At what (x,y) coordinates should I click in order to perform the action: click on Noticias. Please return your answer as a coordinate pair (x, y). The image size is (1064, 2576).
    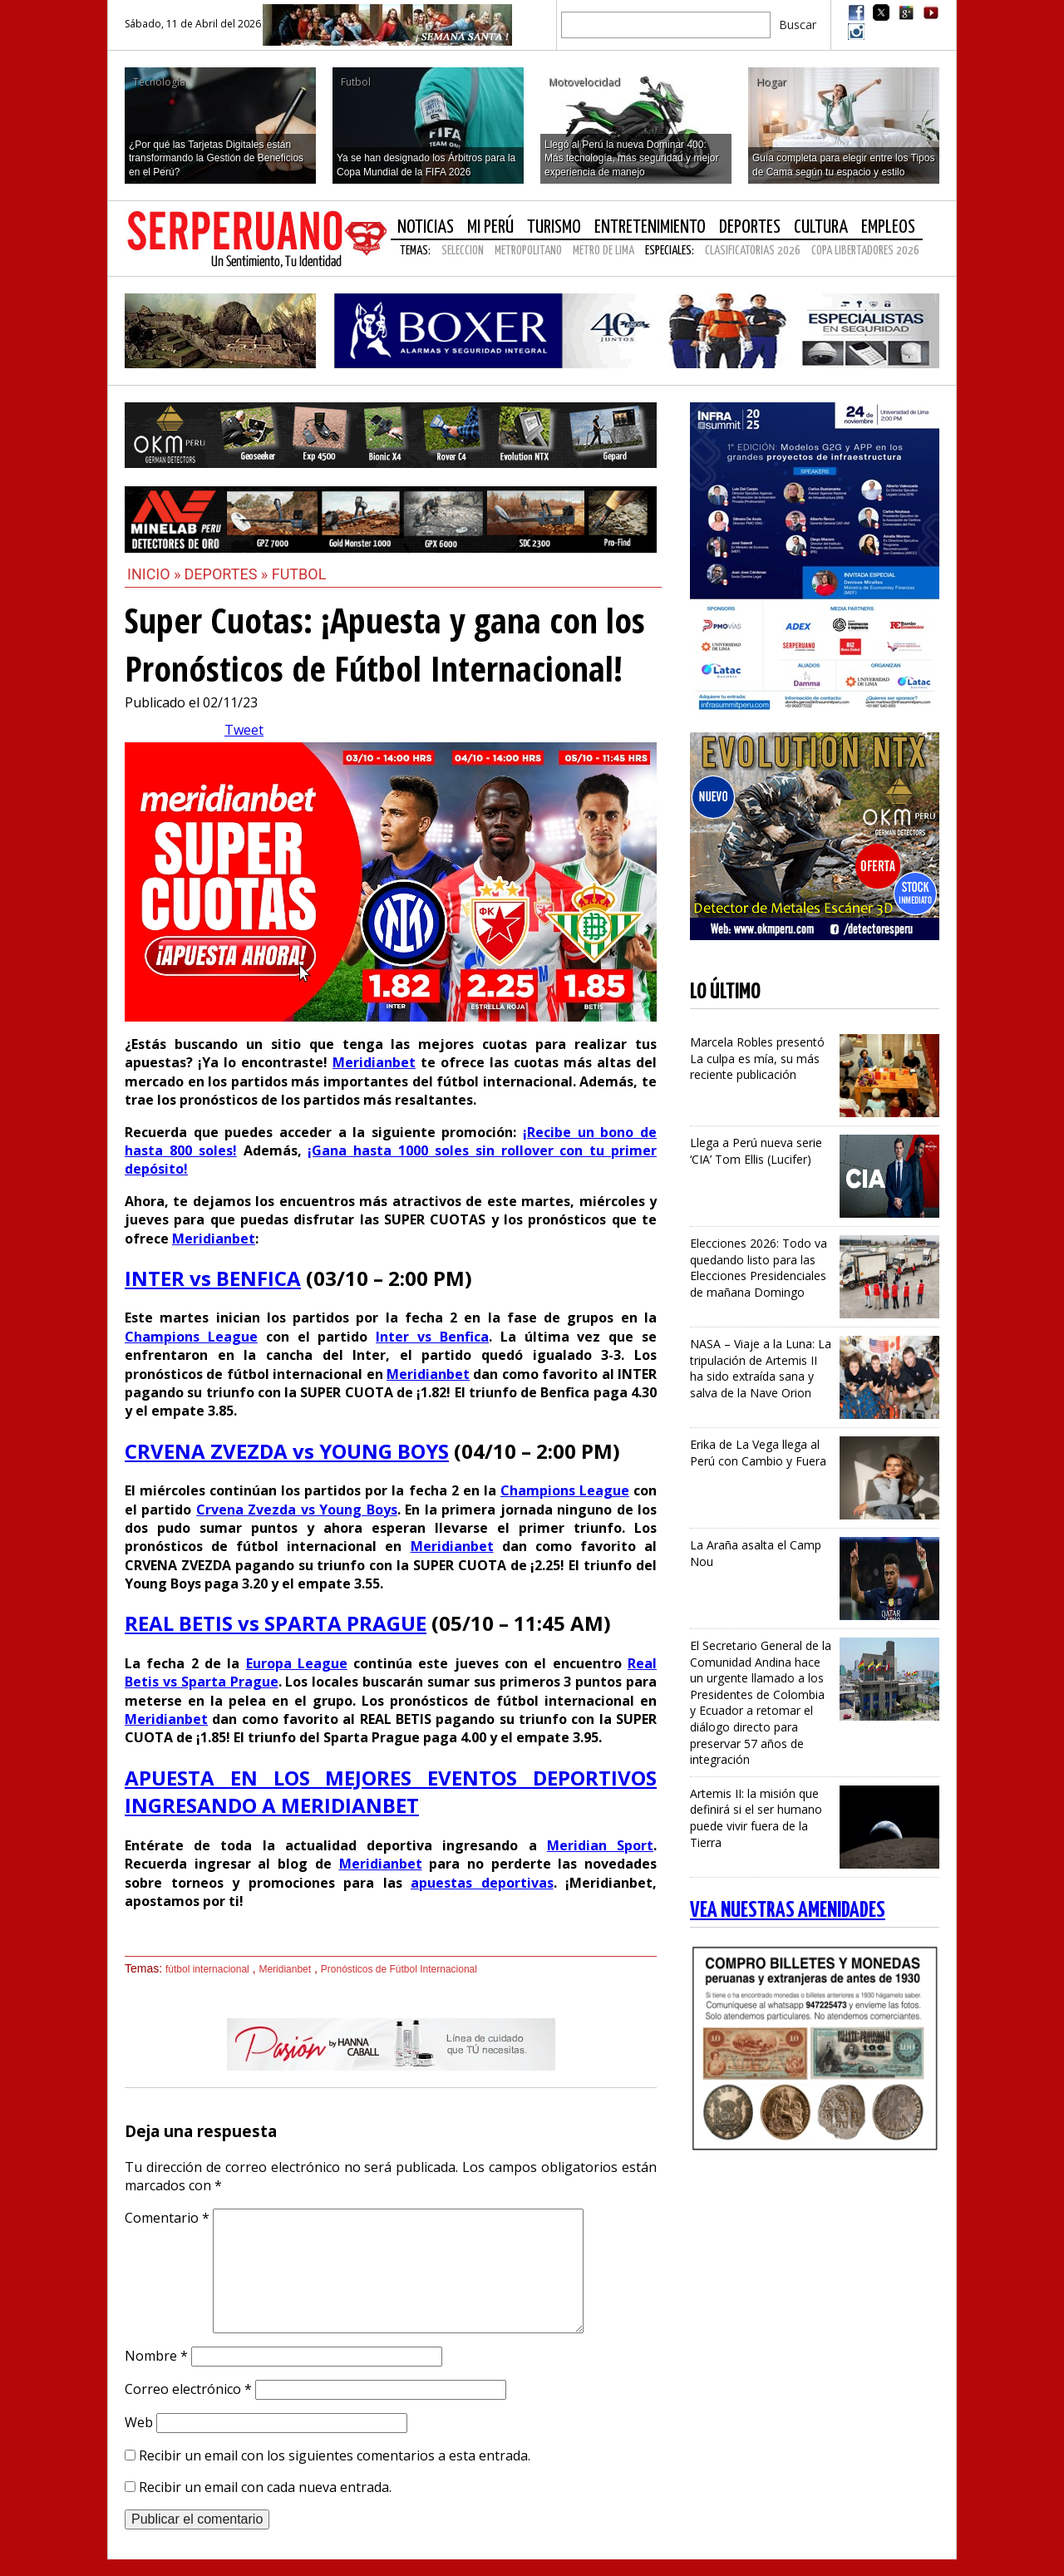
    Looking at the image, I should click on (425, 227).